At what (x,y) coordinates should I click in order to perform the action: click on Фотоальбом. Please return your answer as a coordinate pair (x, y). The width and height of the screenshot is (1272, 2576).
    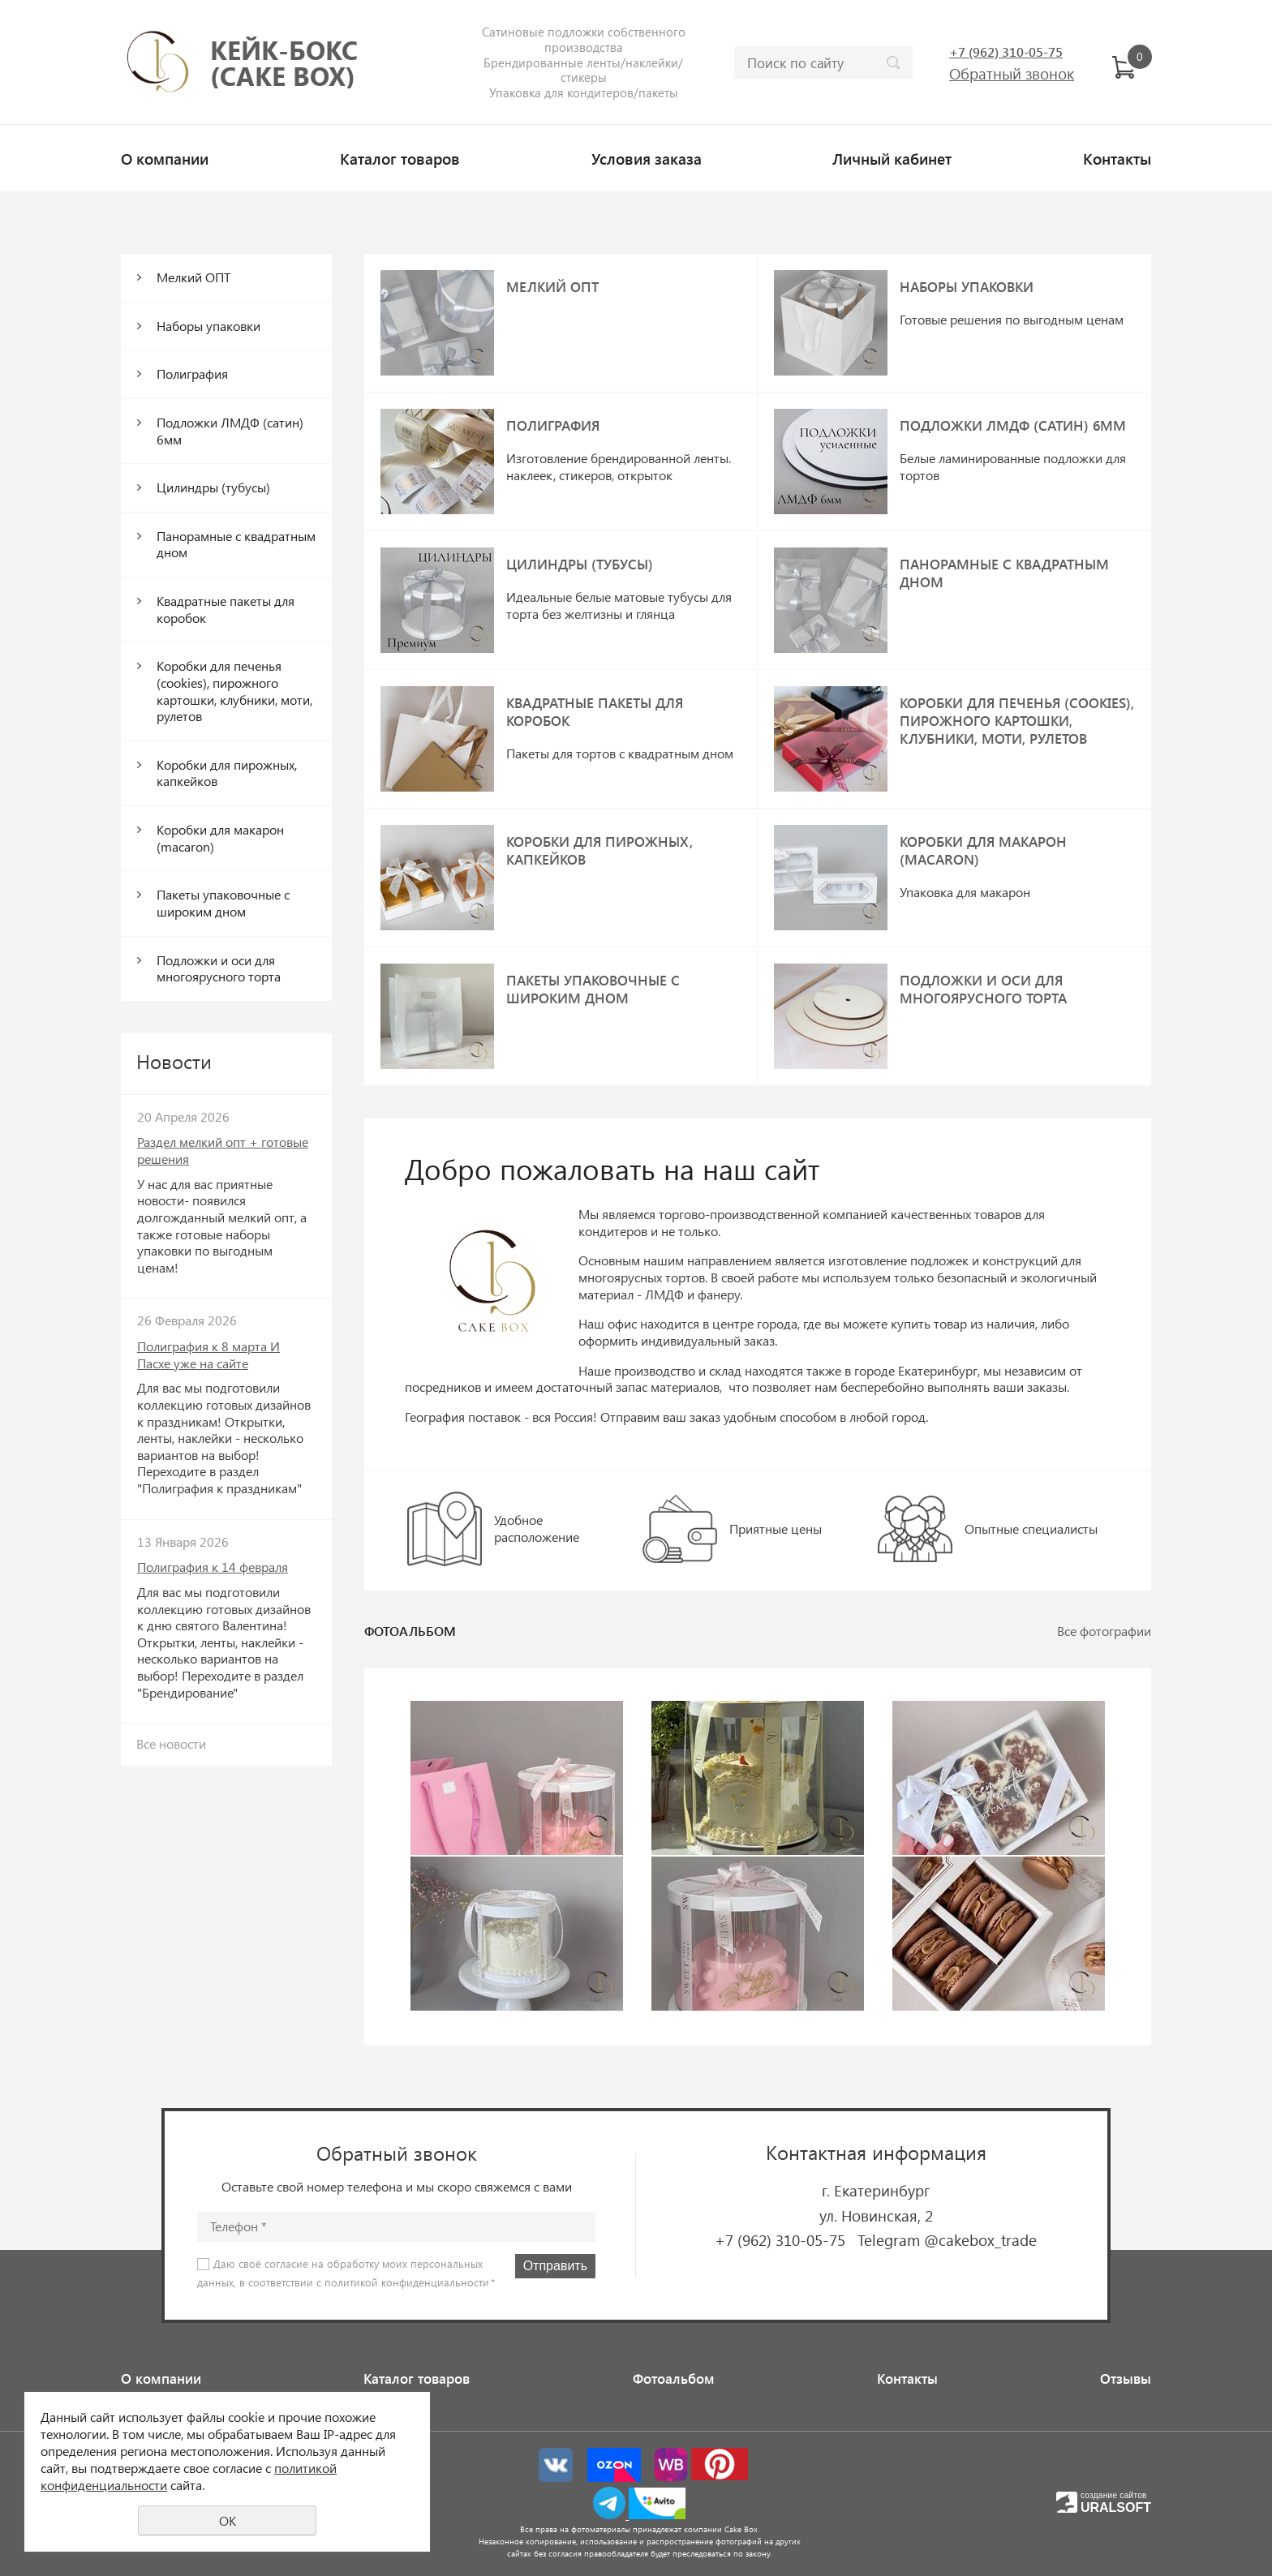
    Looking at the image, I should click on (674, 2378).